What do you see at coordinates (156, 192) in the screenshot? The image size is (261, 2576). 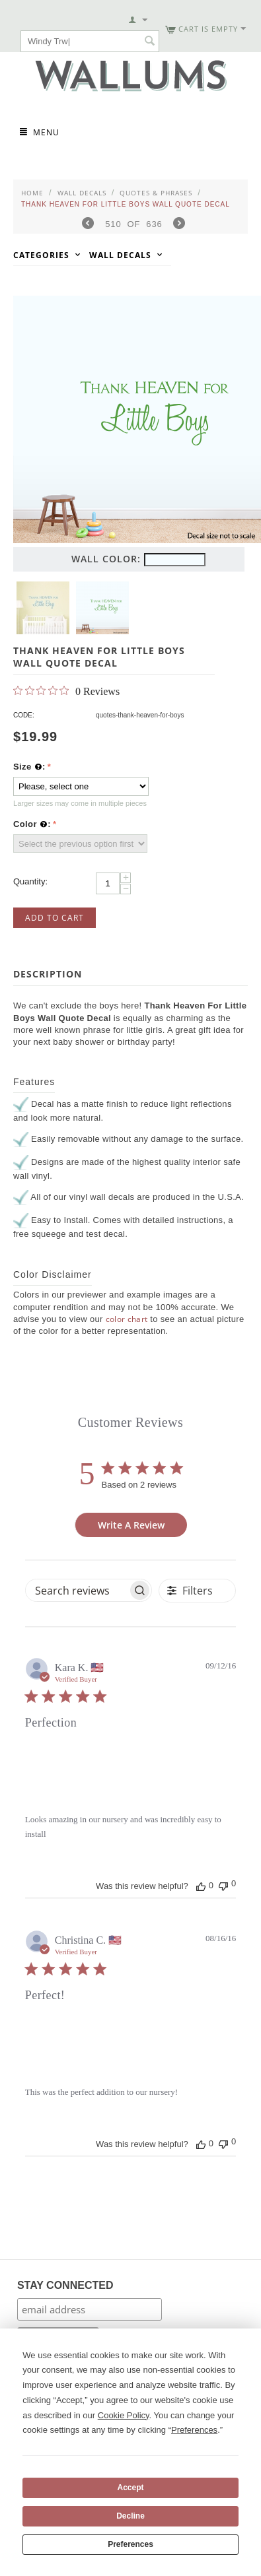 I see `Quotes & Phrases` at bounding box center [156, 192].